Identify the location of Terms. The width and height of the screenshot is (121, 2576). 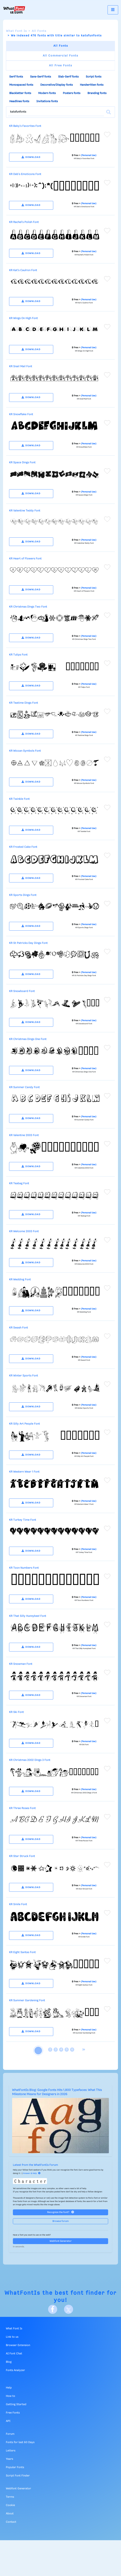
(10, 2496).